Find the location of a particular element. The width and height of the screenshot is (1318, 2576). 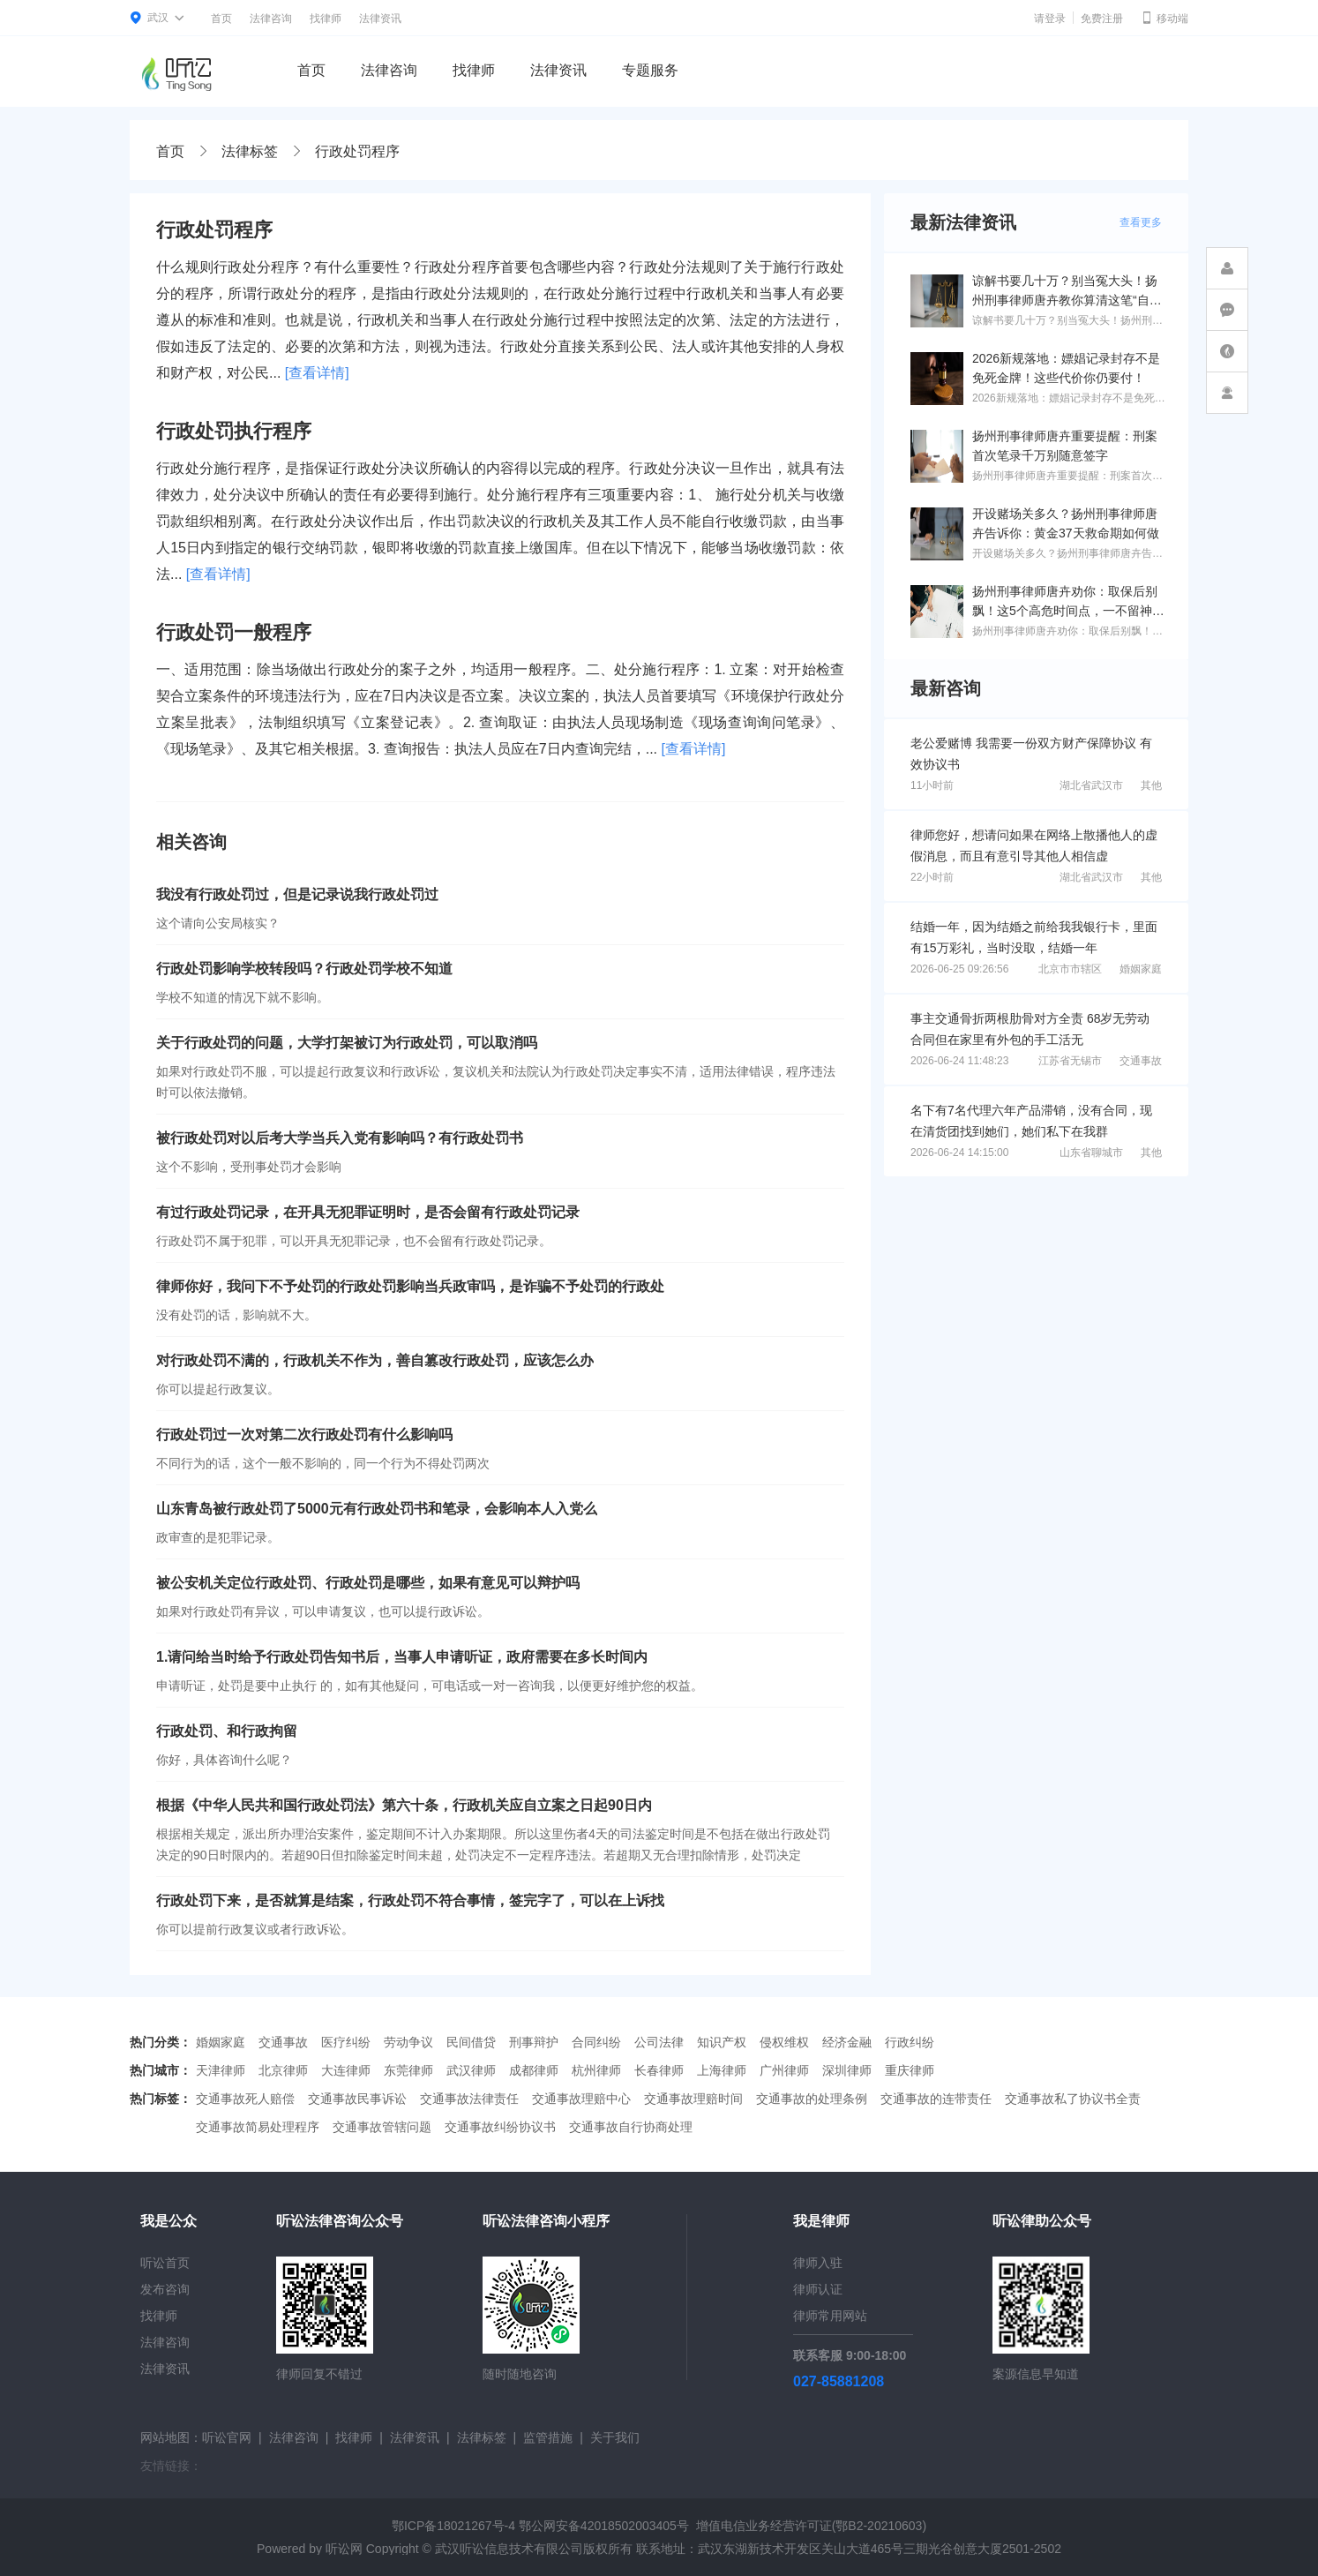

交通事故私了协议书全责 is located at coordinates (1073, 2099).